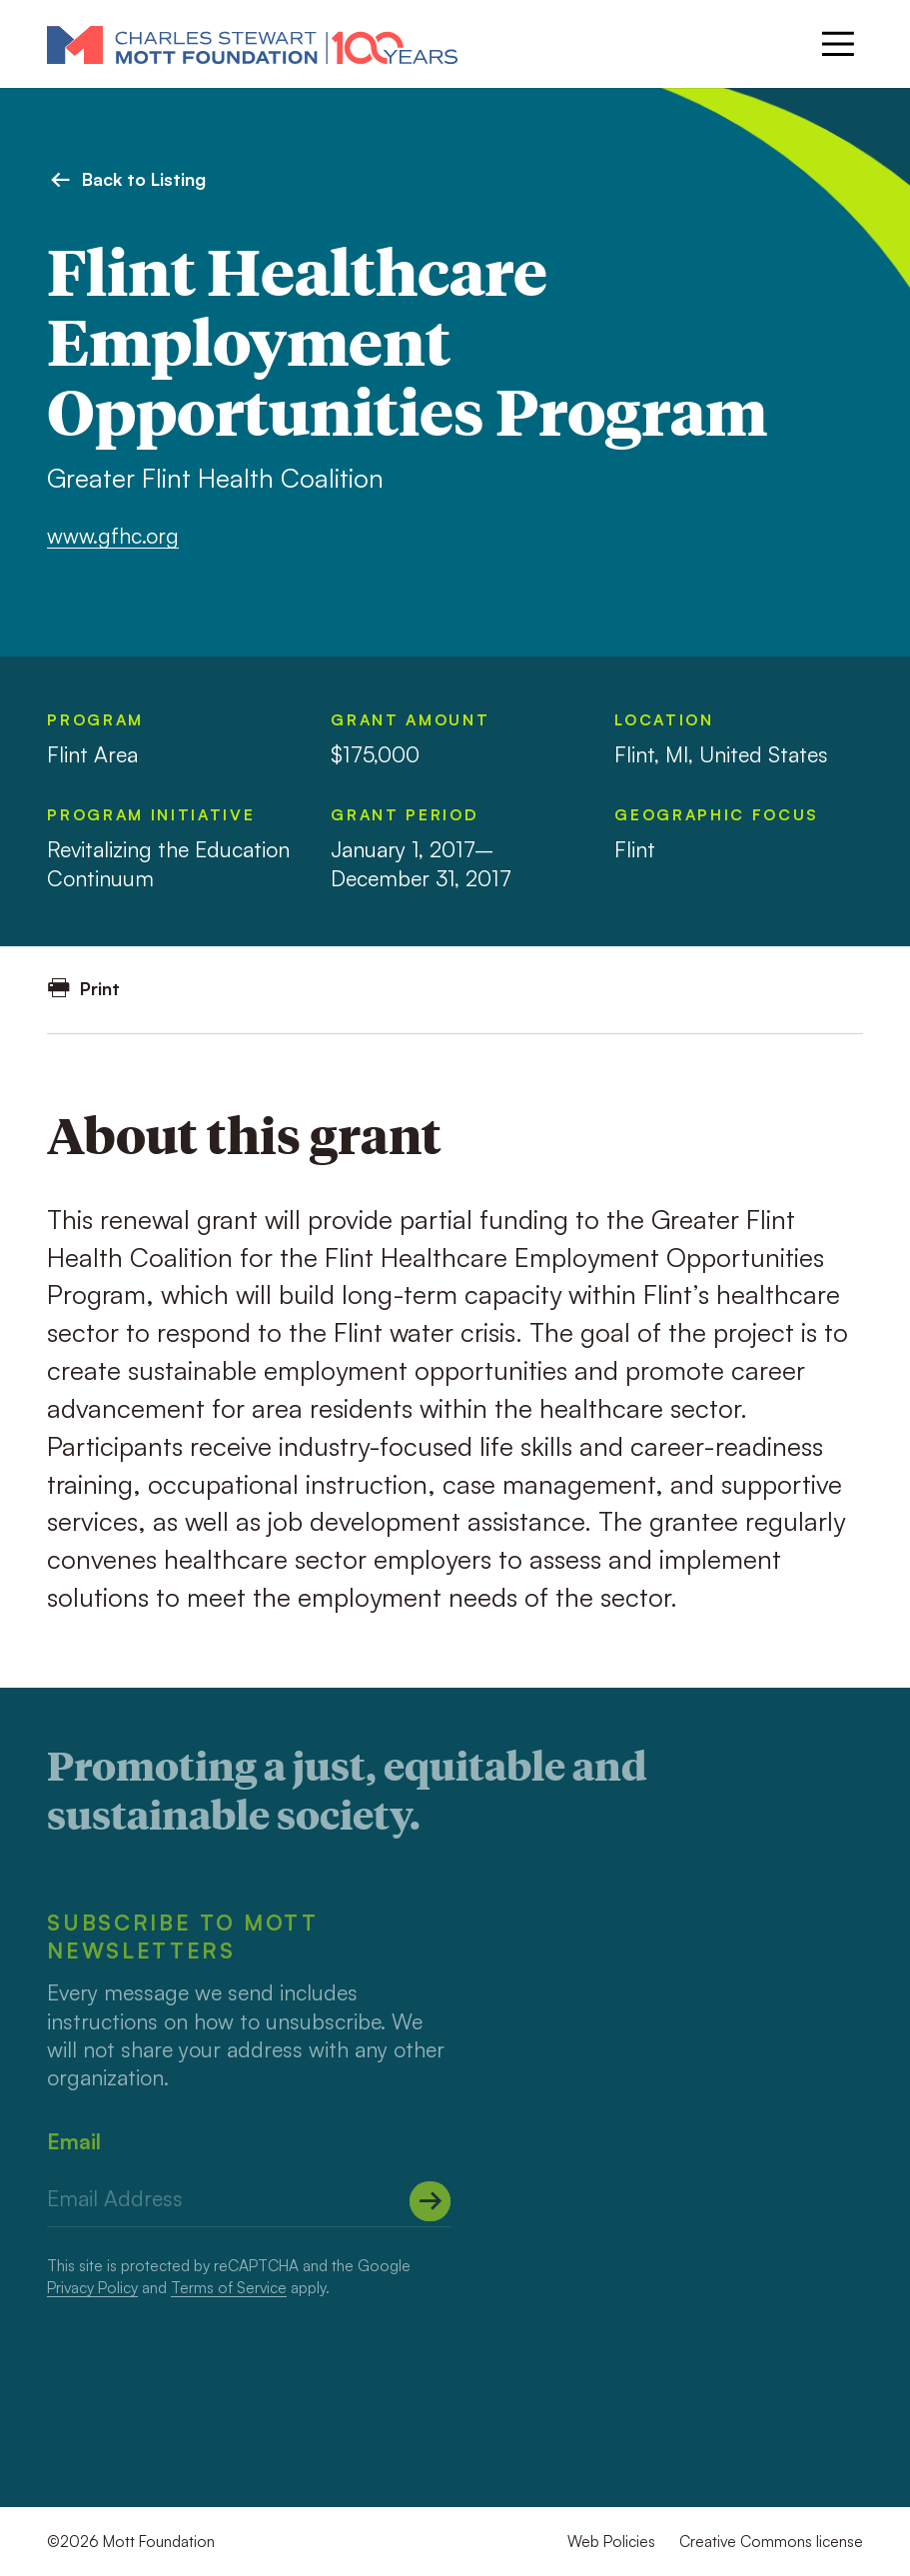  What do you see at coordinates (611, 2541) in the screenshot?
I see `Web Policies` at bounding box center [611, 2541].